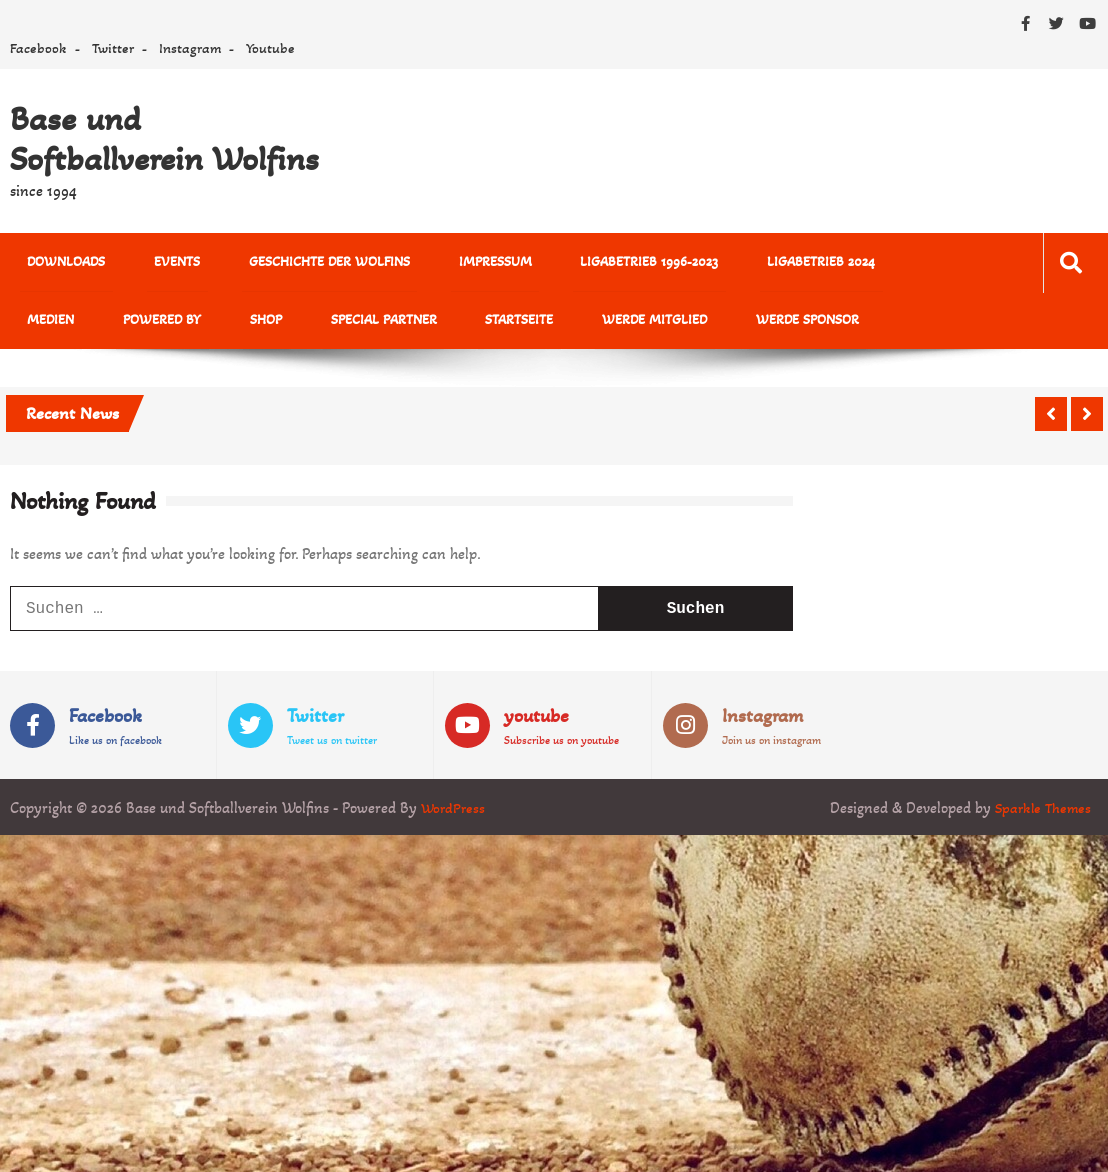 The height and width of the screenshot is (1172, 1108). Describe the element at coordinates (190, 48) in the screenshot. I see `Instagram` at that location.